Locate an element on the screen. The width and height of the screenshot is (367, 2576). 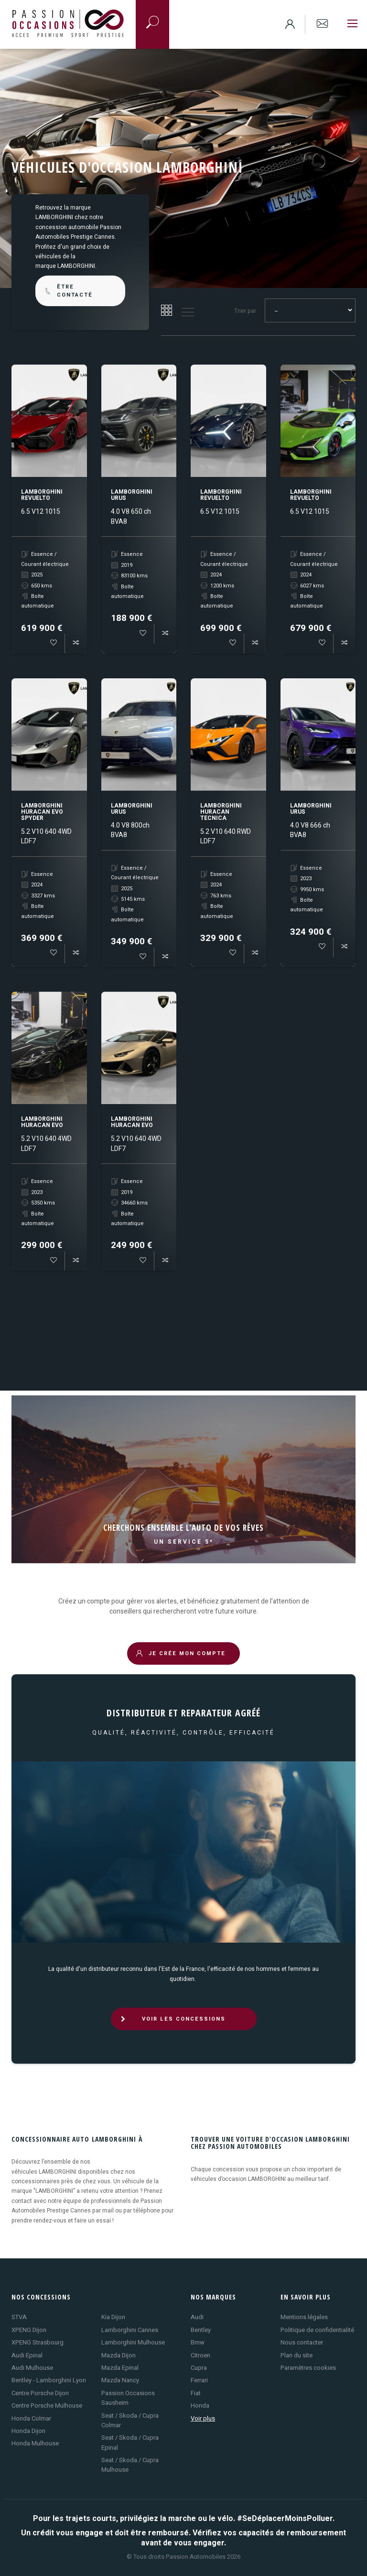
XPENG Strasbourg is located at coordinates (37, 2342).